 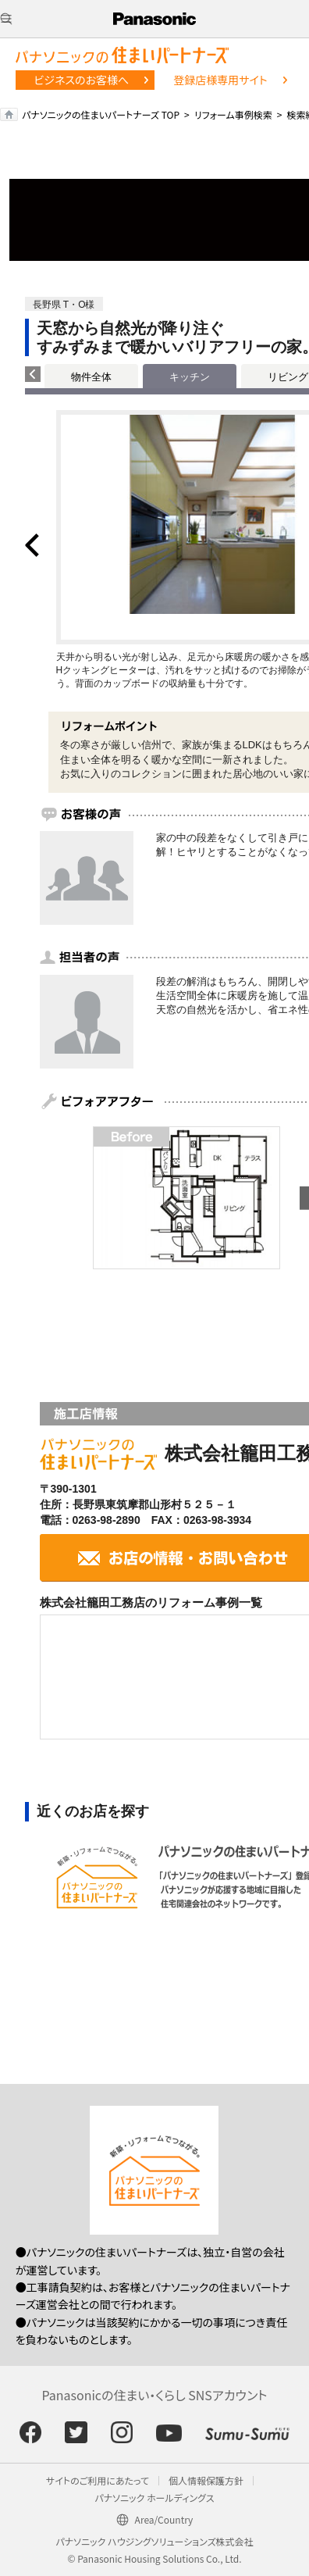 What do you see at coordinates (220, 79) in the screenshot?
I see `登録店様専用サイト` at bounding box center [220, 79].